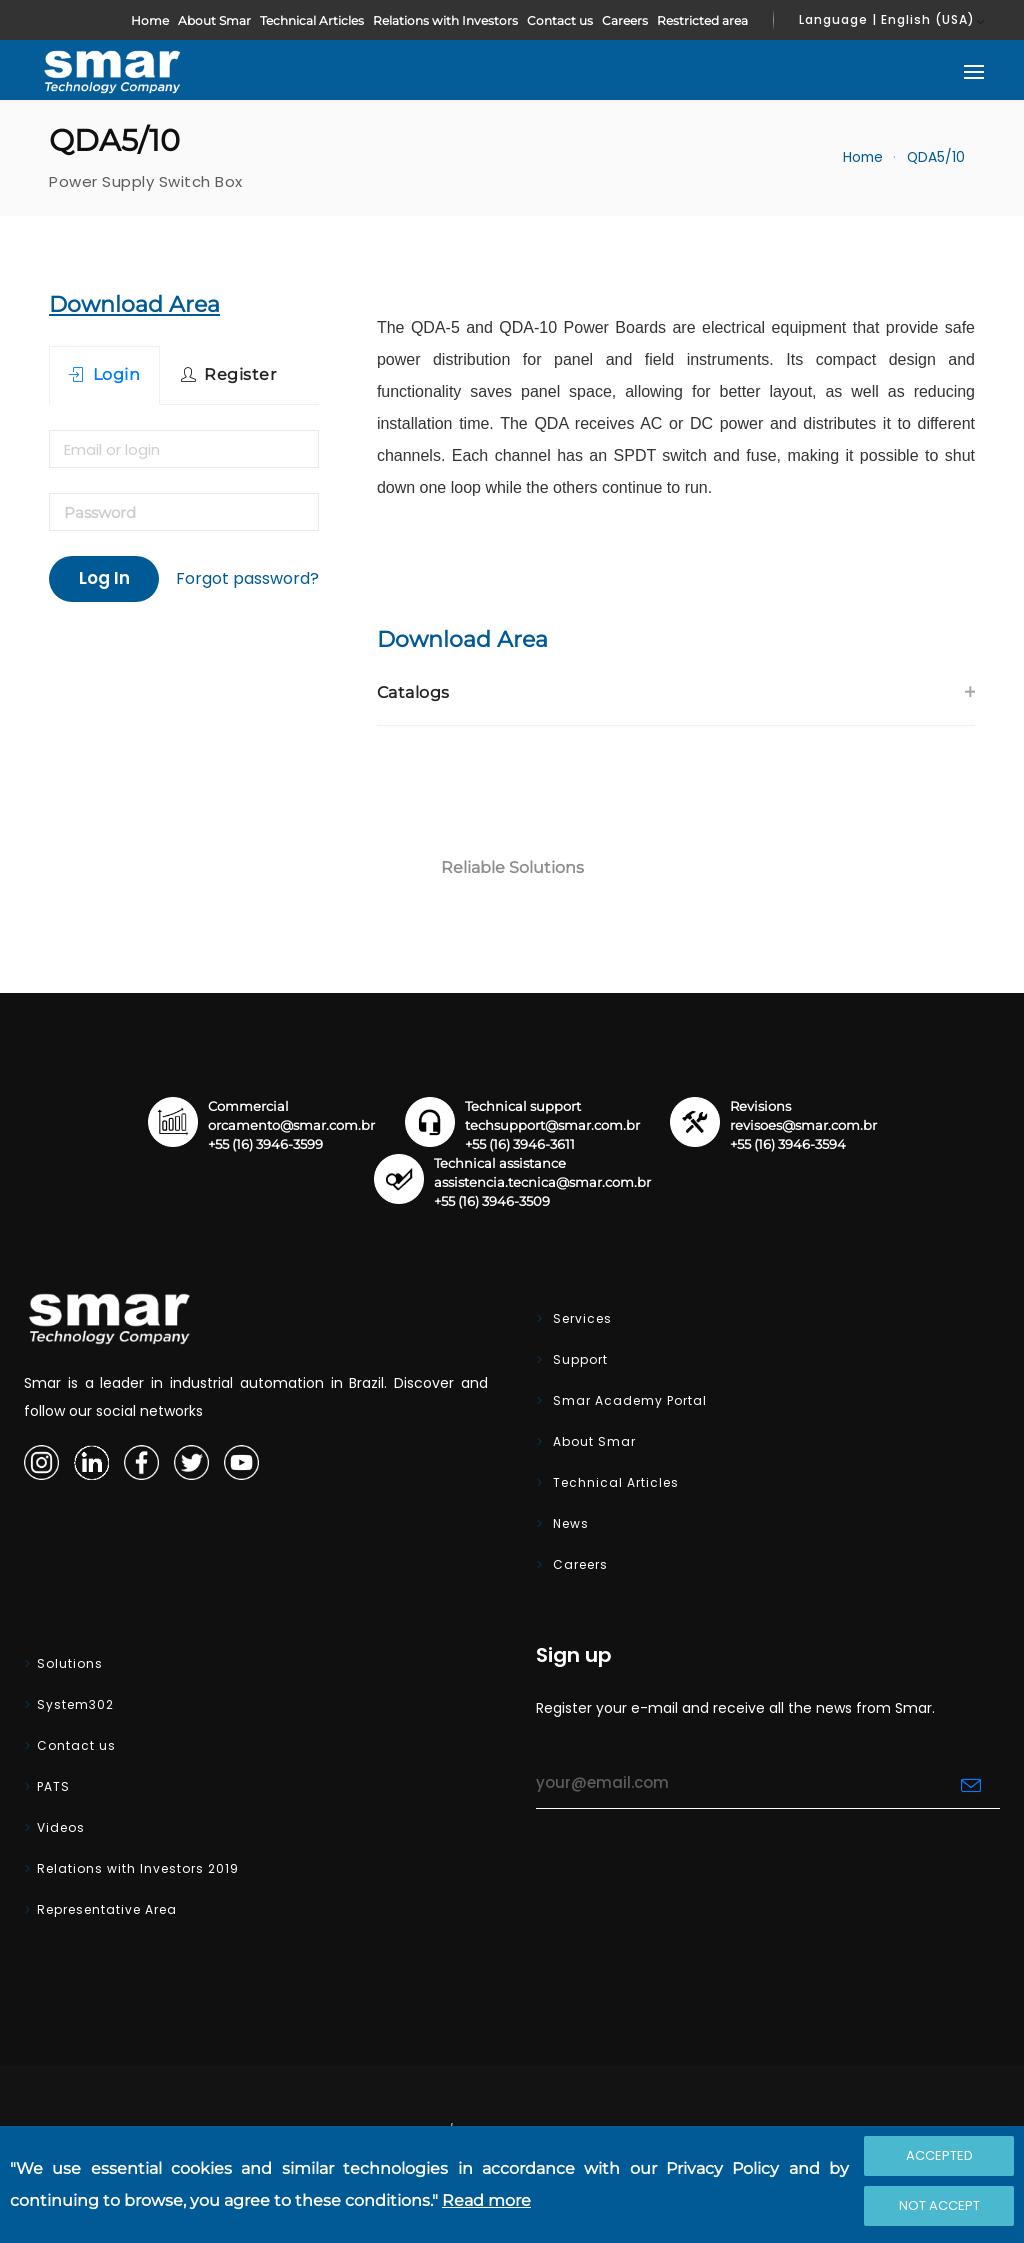 The width and height of the screenshot is (1024, 2243). I want to click on PATS, so click(53, 1786).